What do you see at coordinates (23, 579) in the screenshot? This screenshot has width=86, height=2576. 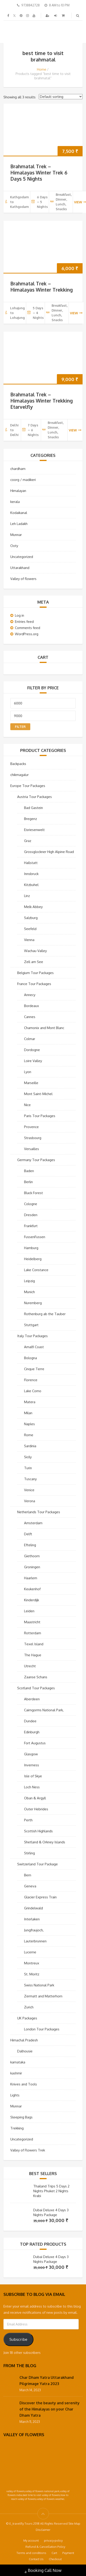 I see `Valley of flowers` at bounding box center [23, 579].